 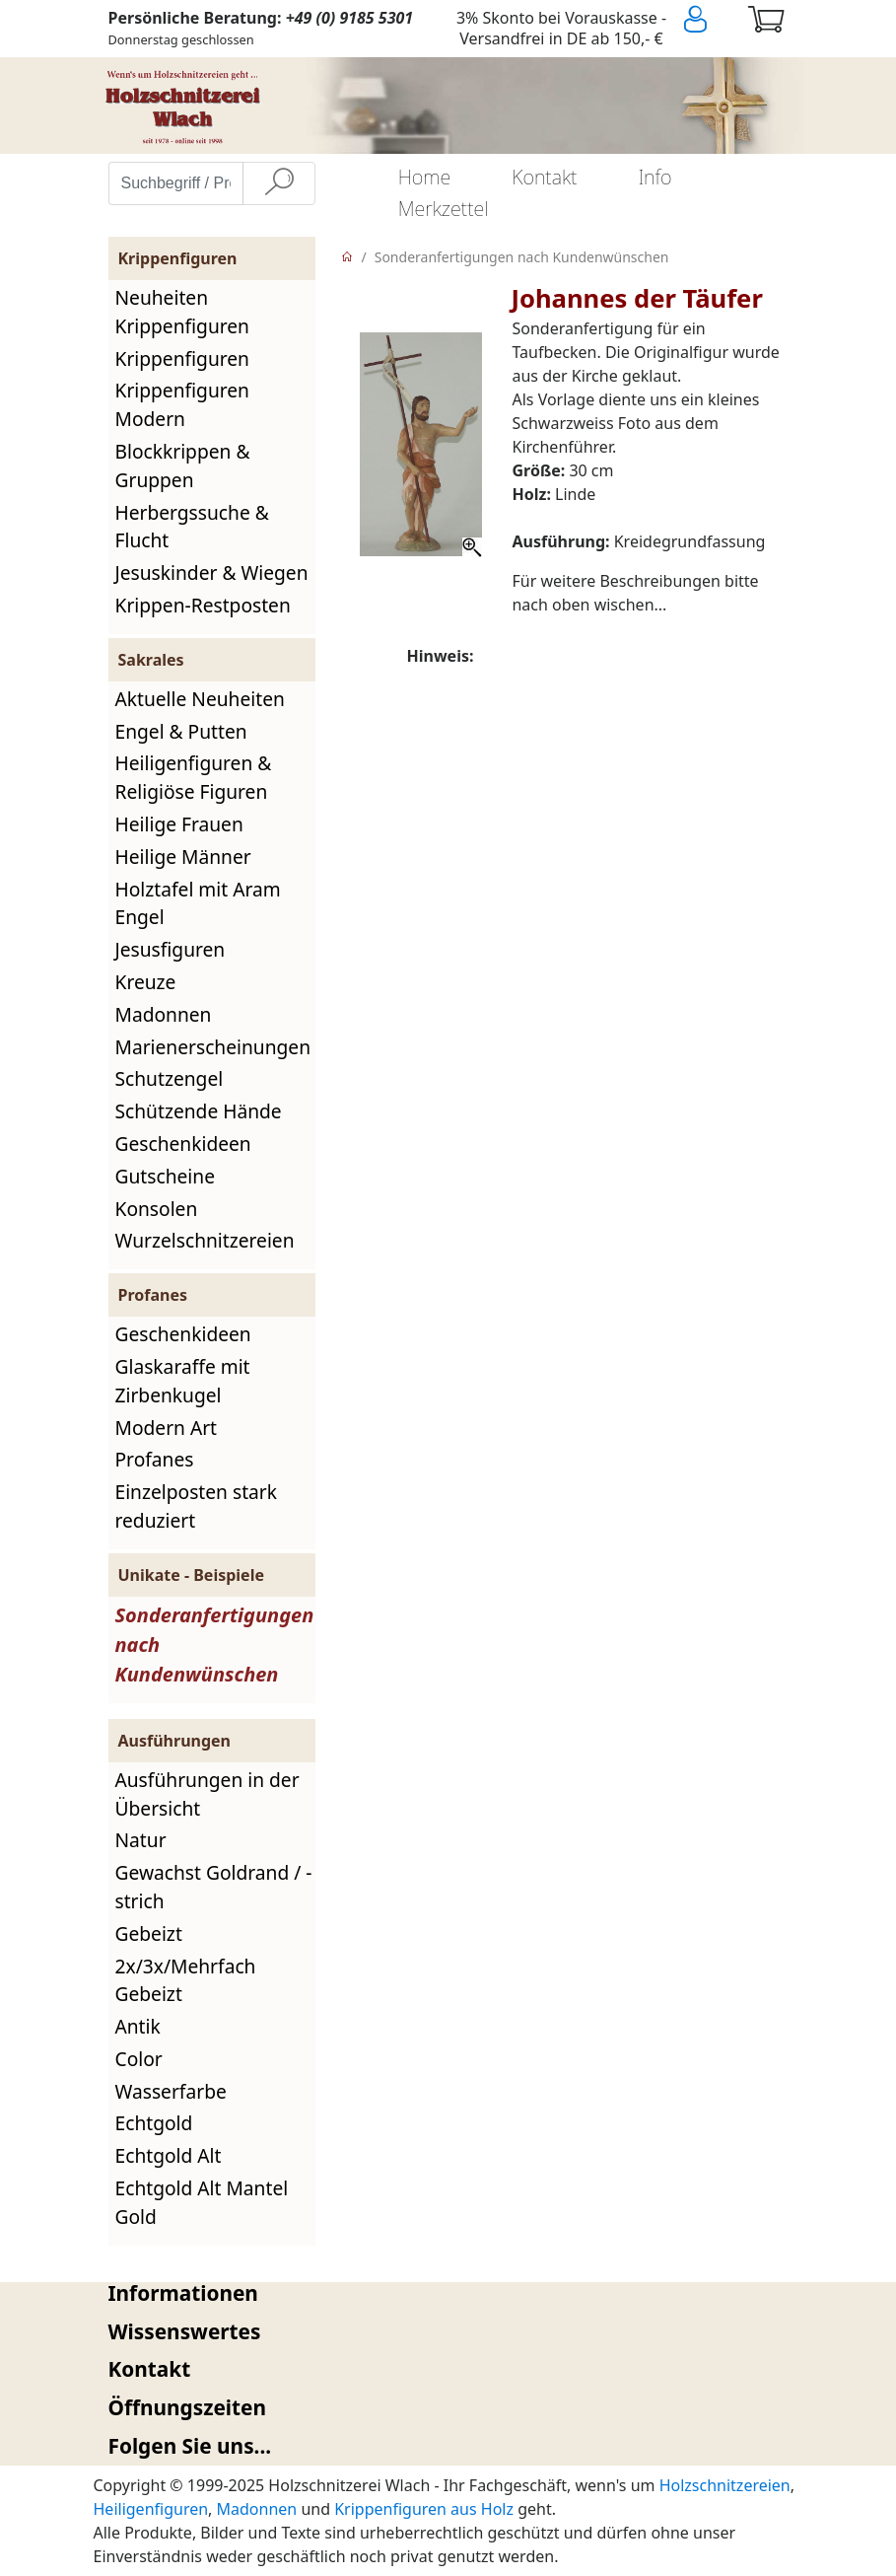 I want to click on Geschenkideen, so click(x=183, y=1143).